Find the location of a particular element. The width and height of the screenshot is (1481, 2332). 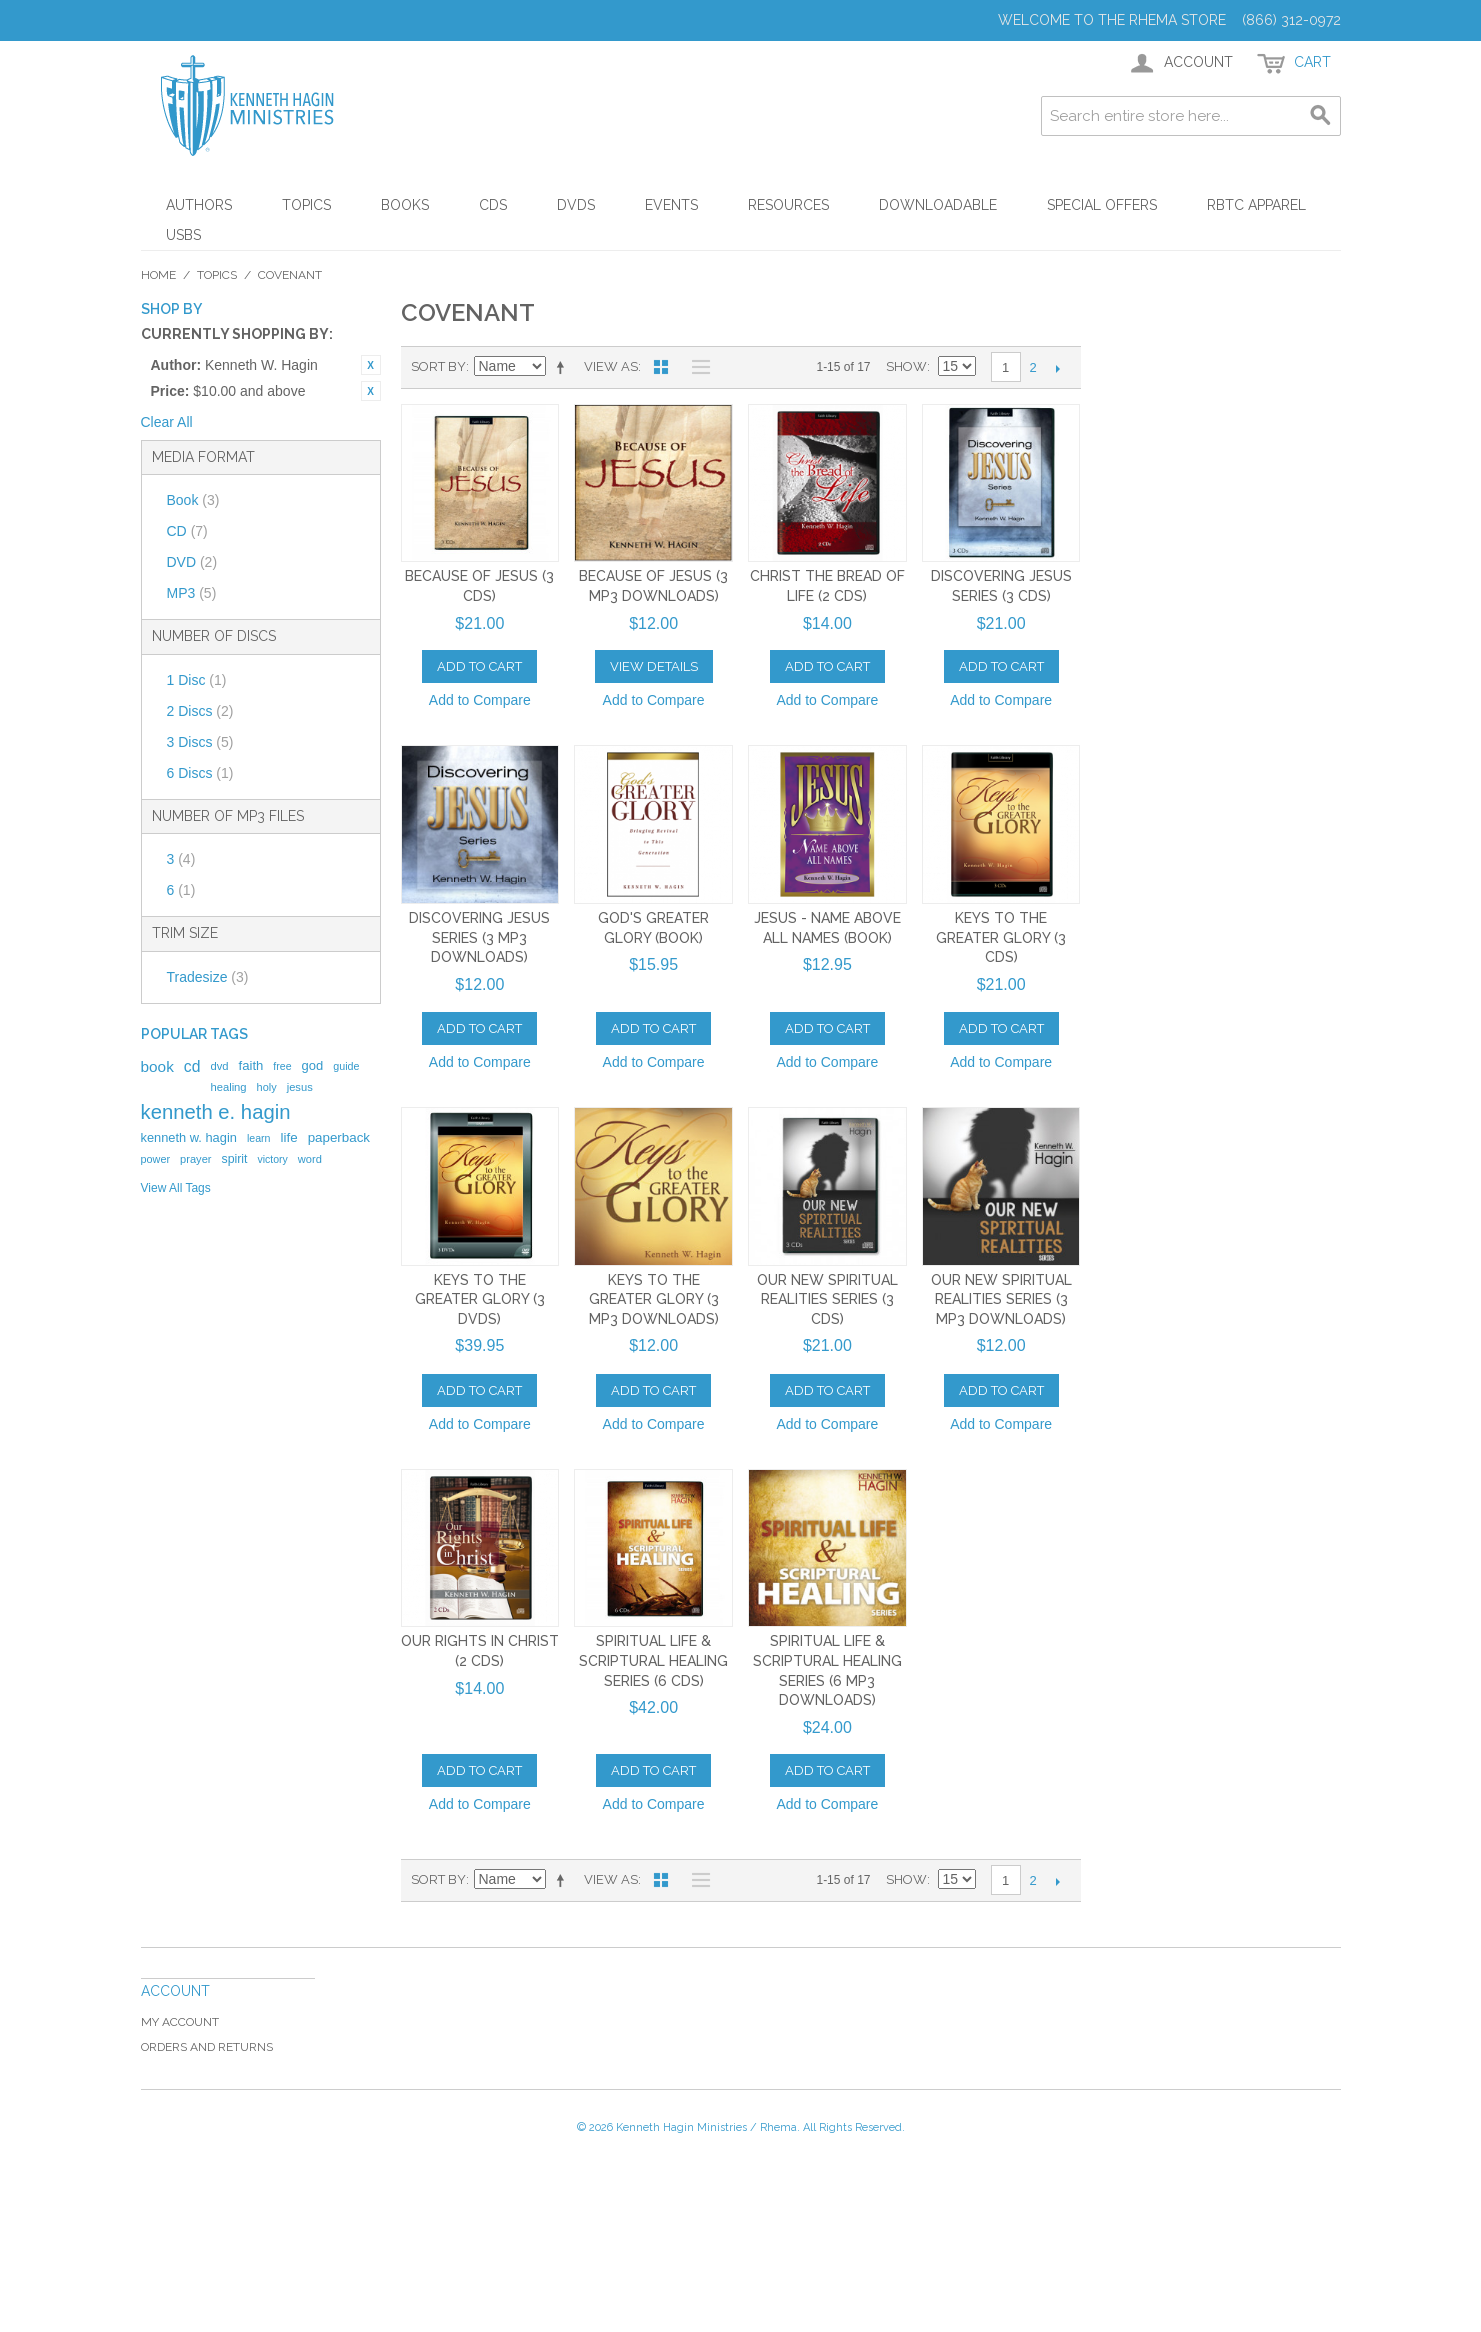

Keys To The Greater Glory (3 MP3 Downloads) is located at coordinates (654, 1299).